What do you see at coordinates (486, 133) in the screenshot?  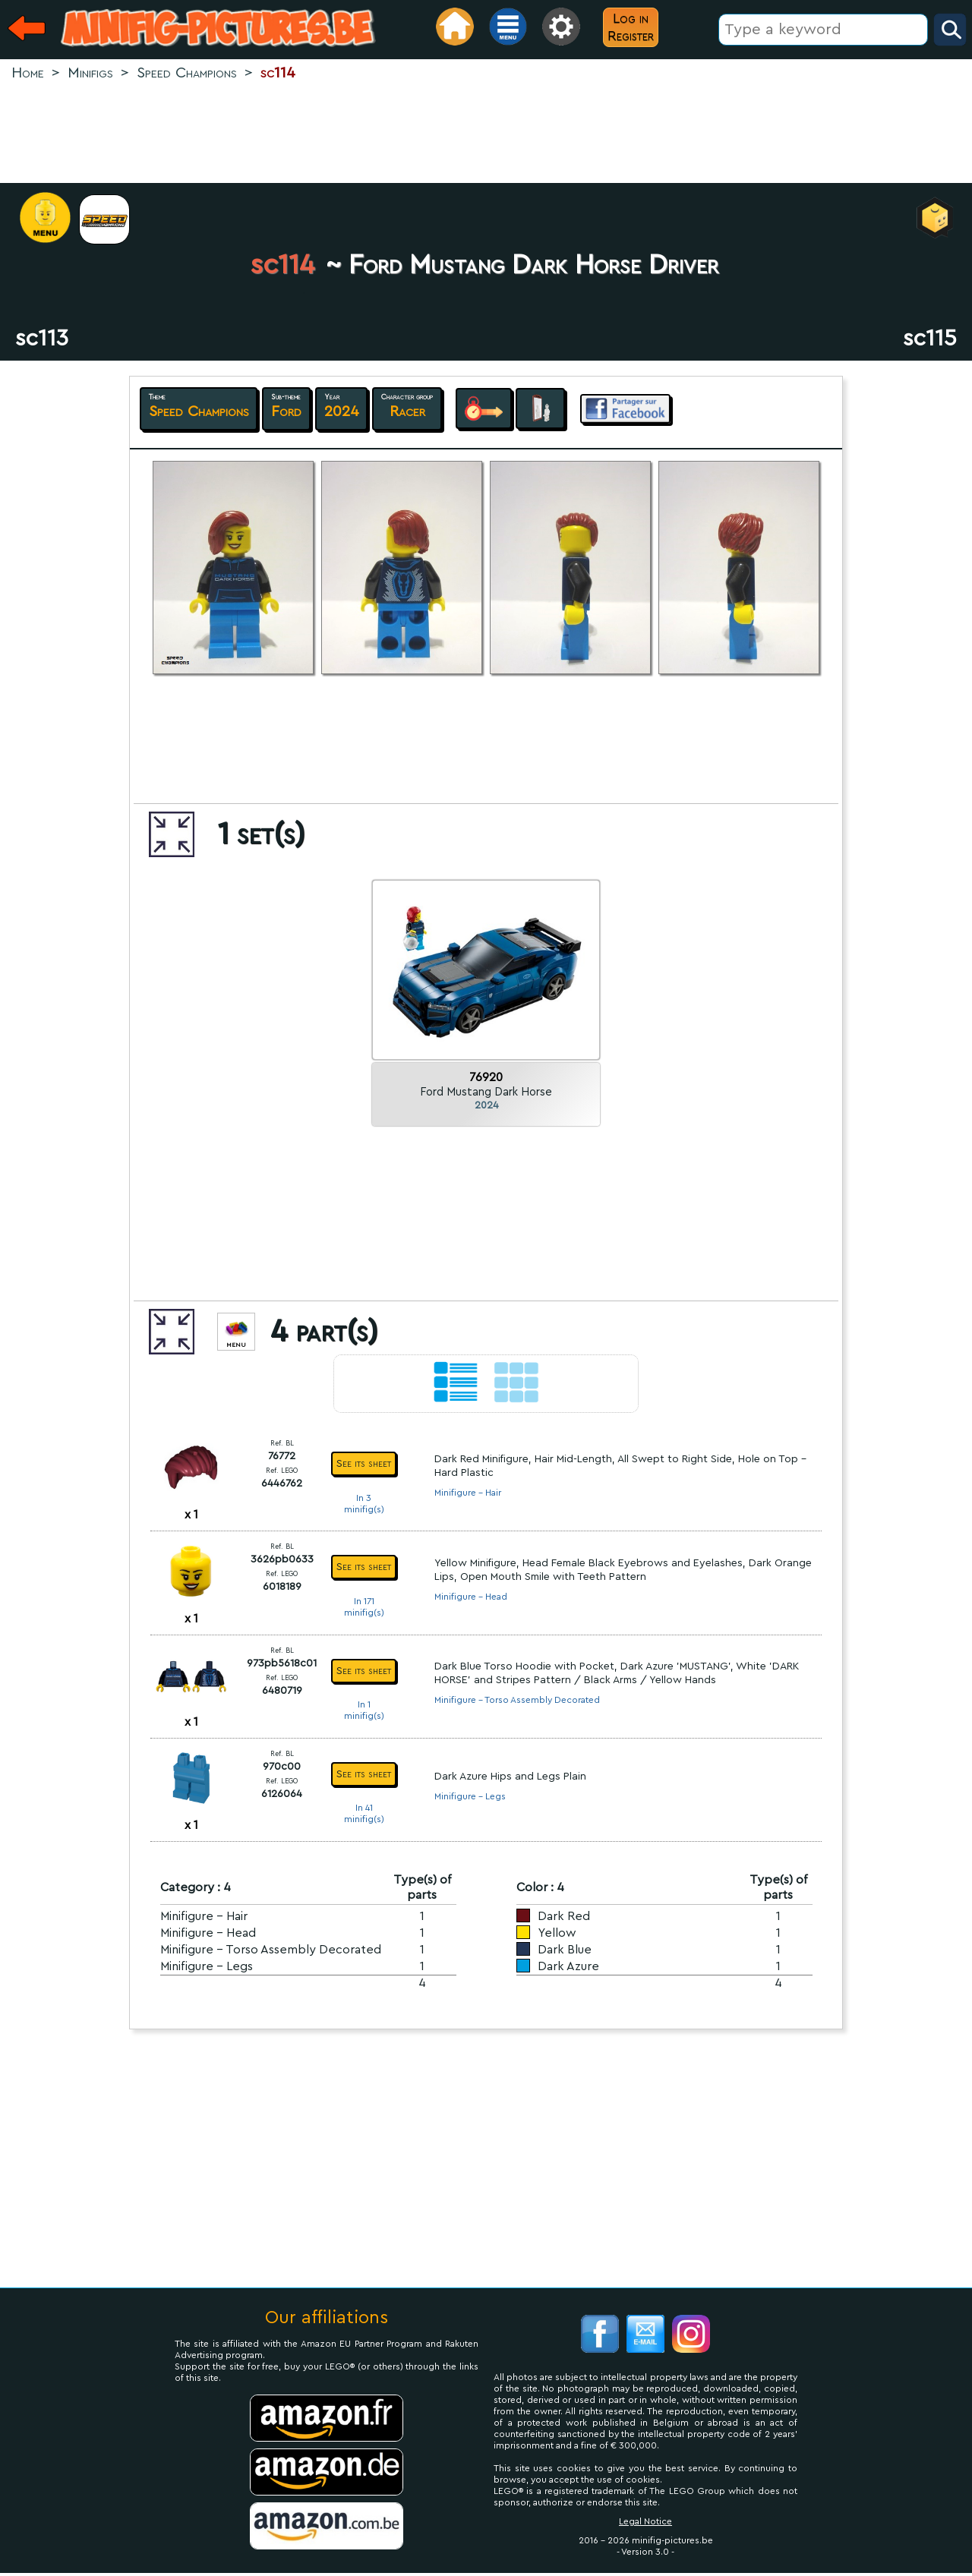 I see `[Advertisement]` at bounding box center [486, 133].